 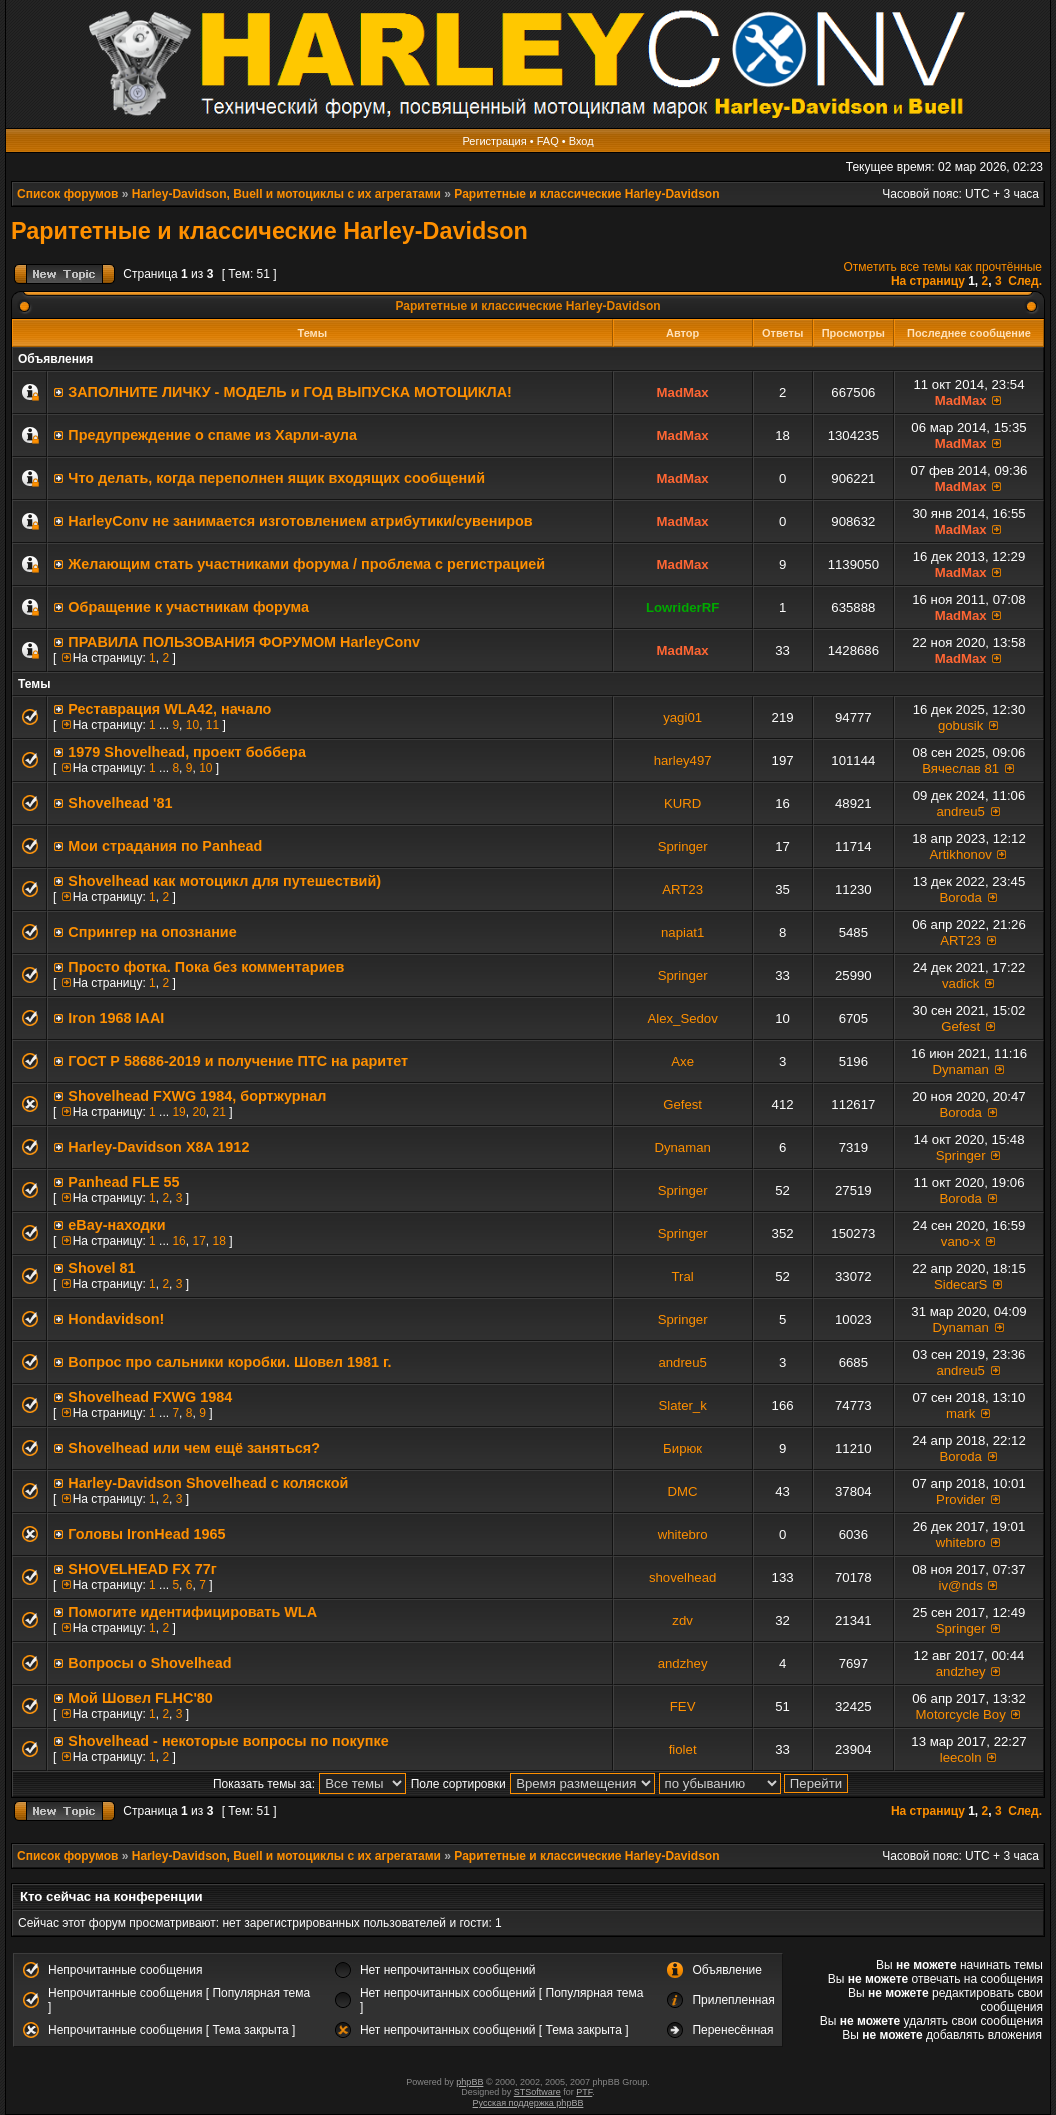 I want to click on shovelhead, so click(x=682, y=1577).